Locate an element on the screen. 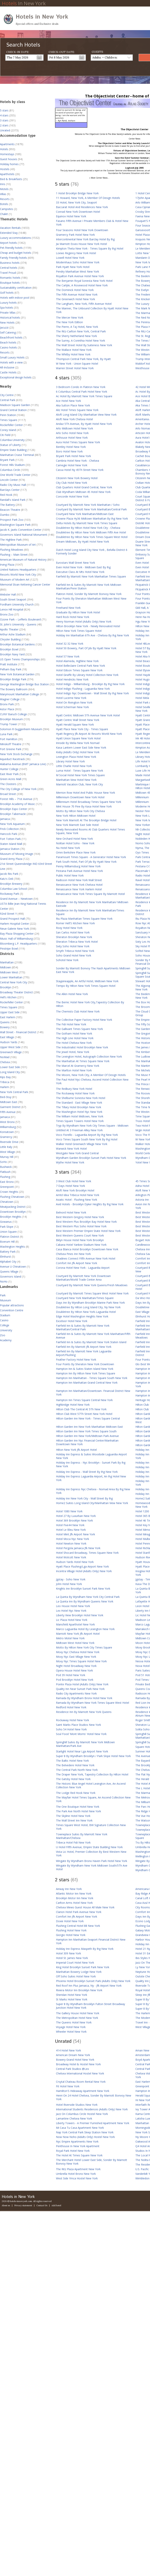 This screenshot has width=150, height=2576. Carlton Arms Hotel New York is located at coordinates (74, 1903).